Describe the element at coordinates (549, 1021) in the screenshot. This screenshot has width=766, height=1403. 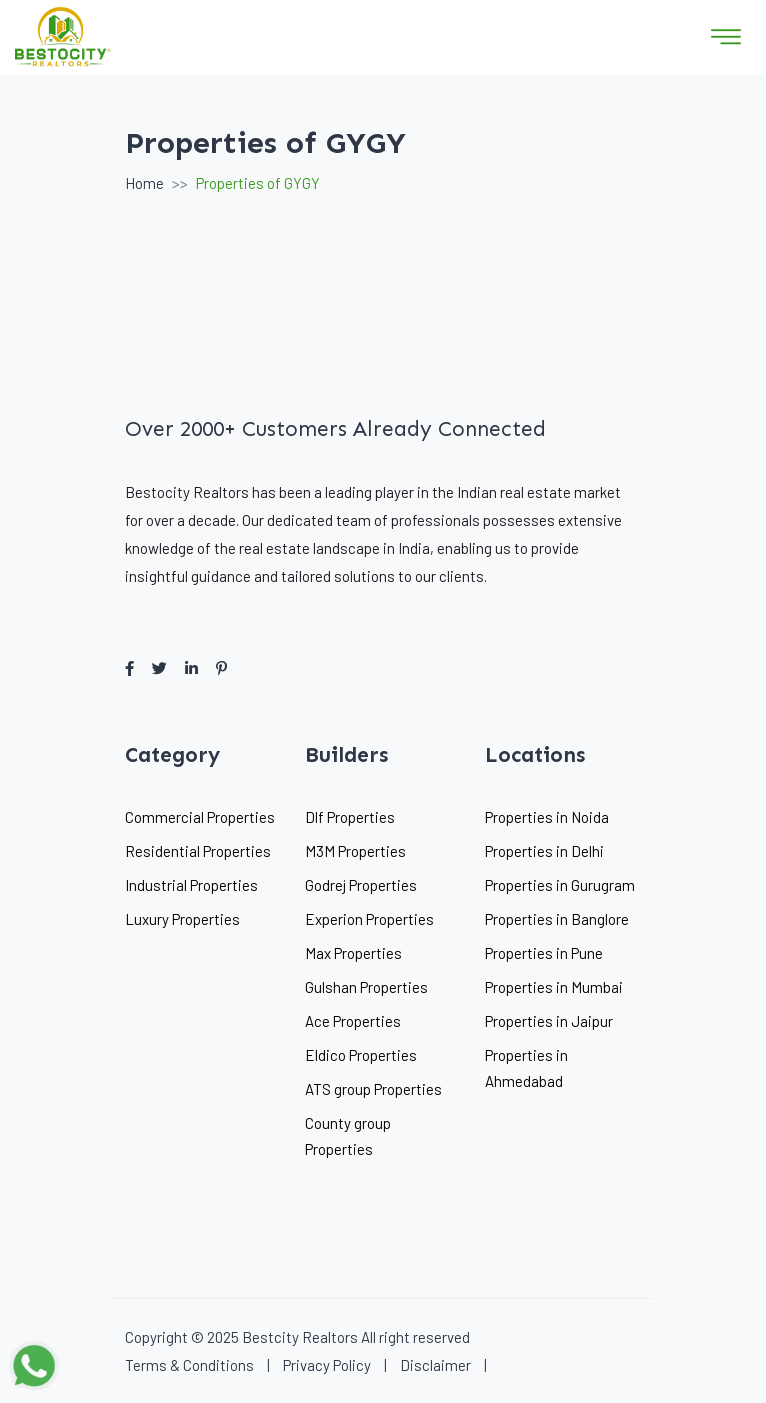
I see `Properties in Jaipur` at that location.